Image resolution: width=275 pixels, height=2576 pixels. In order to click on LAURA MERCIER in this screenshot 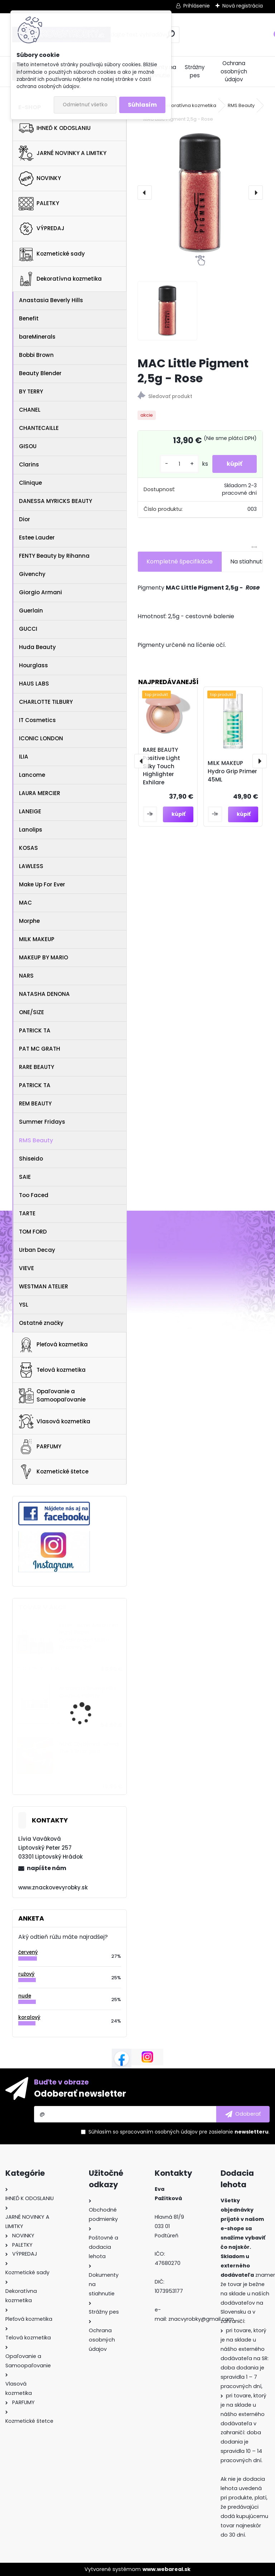, I will do `click(39, 793)`.